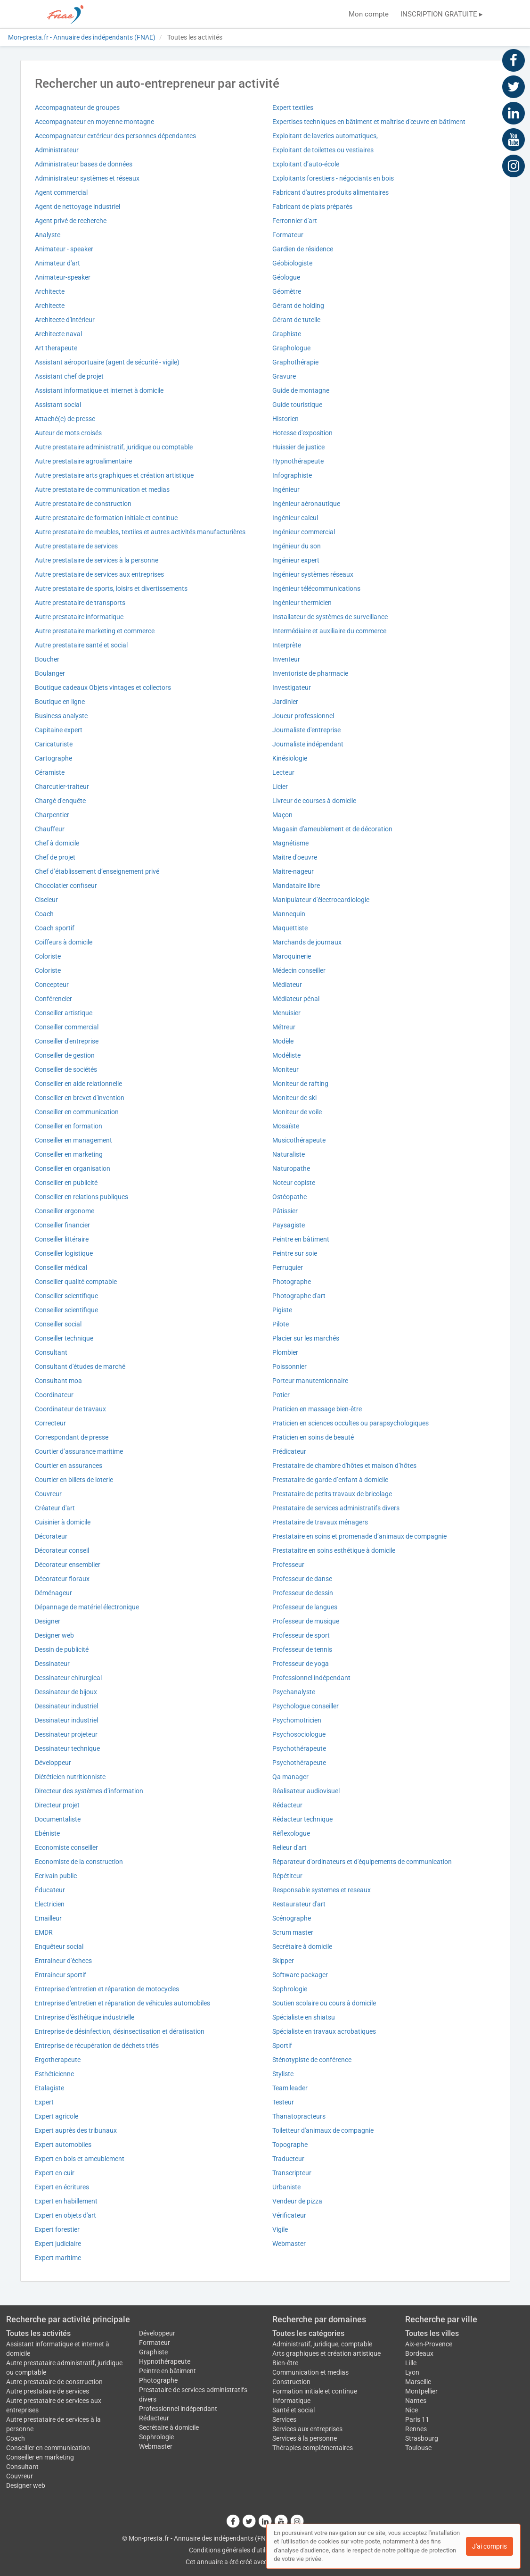 The width and height of the screenshot is (530, 2576). I want to click on Expert textiles, so click(292, 107).